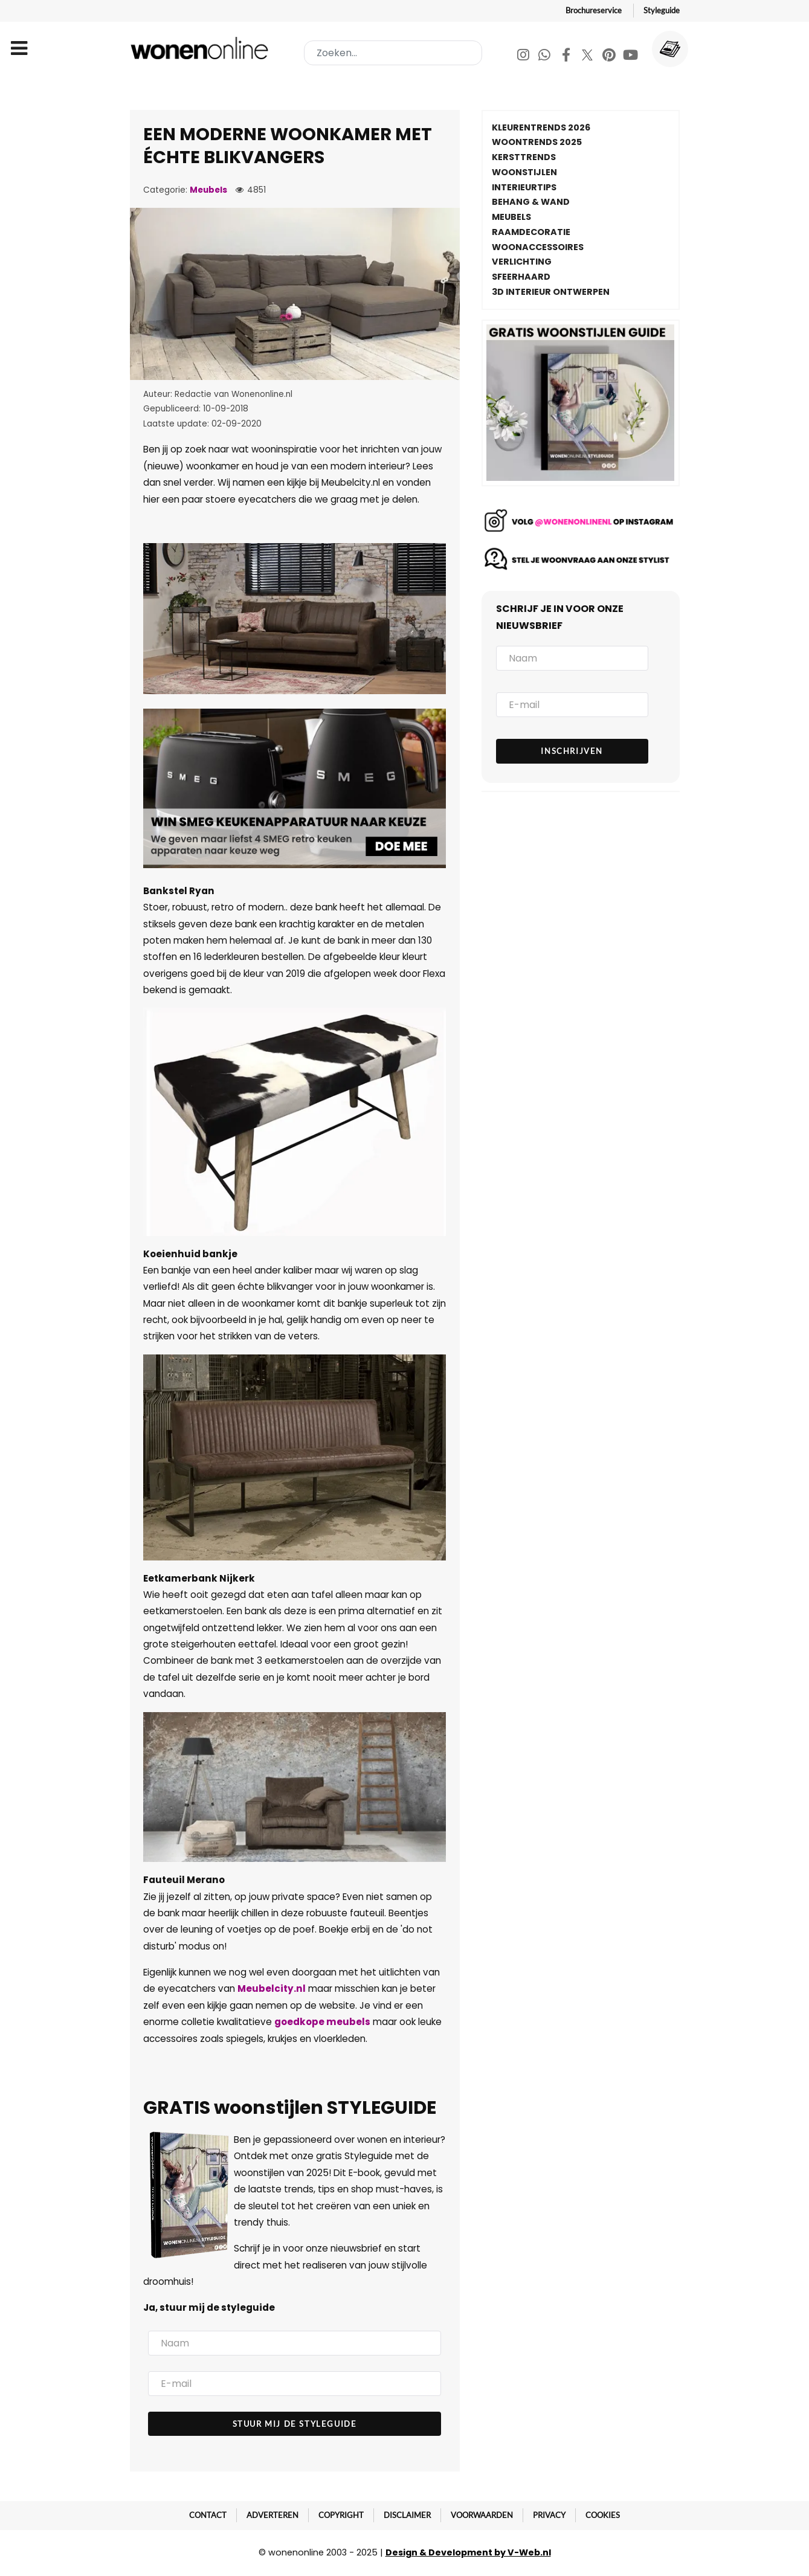 The image size is (809, 2576). I want to click on Styleguide, so click(661, 10).